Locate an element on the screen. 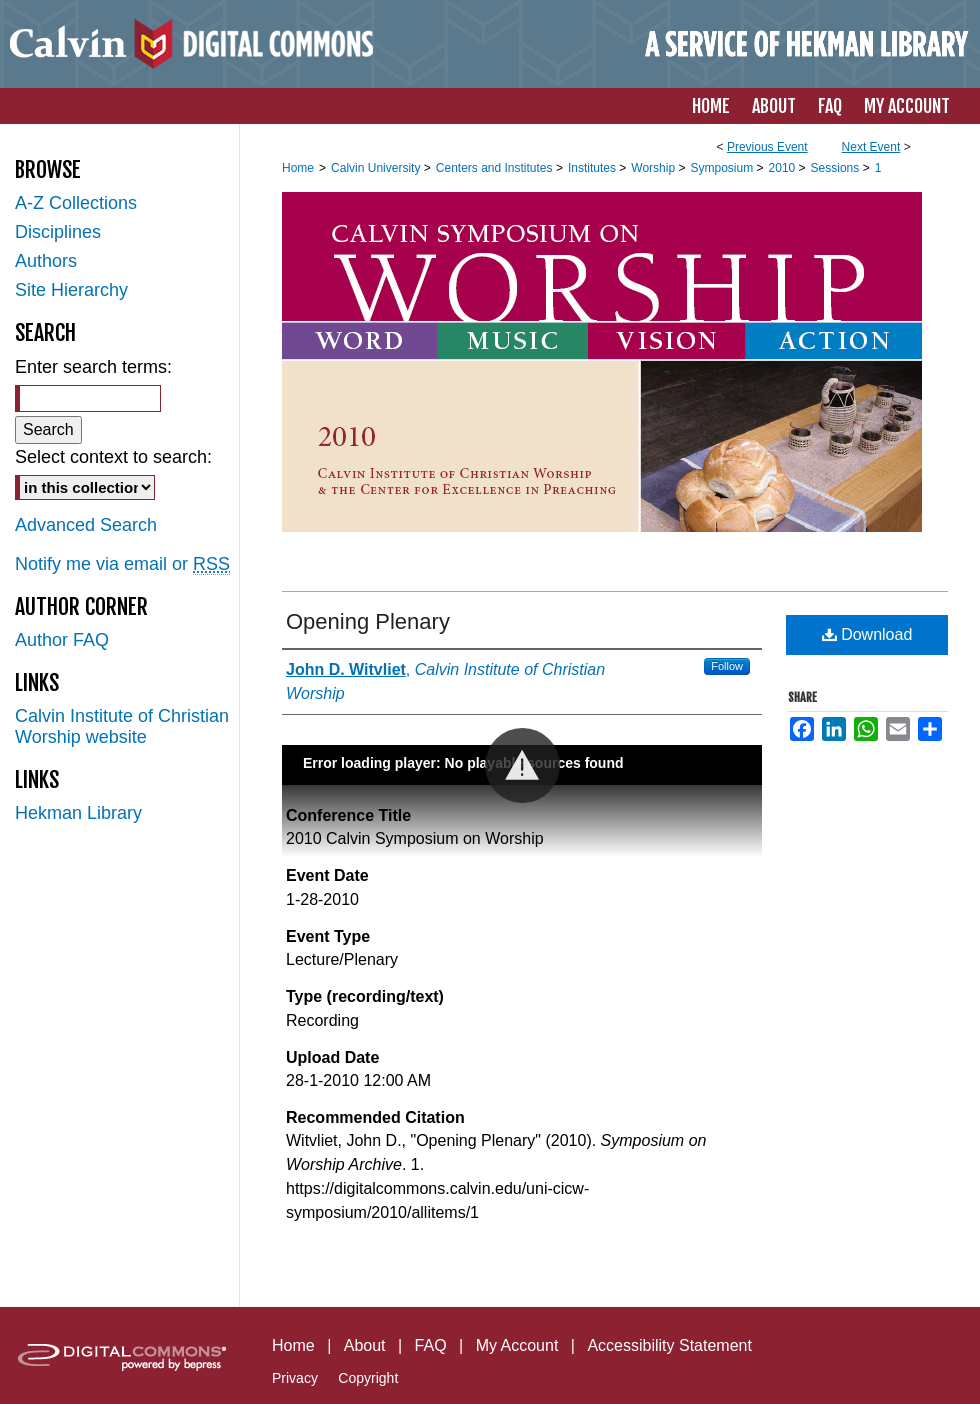  Centers and Institutes is located at coordinates (496, 168).